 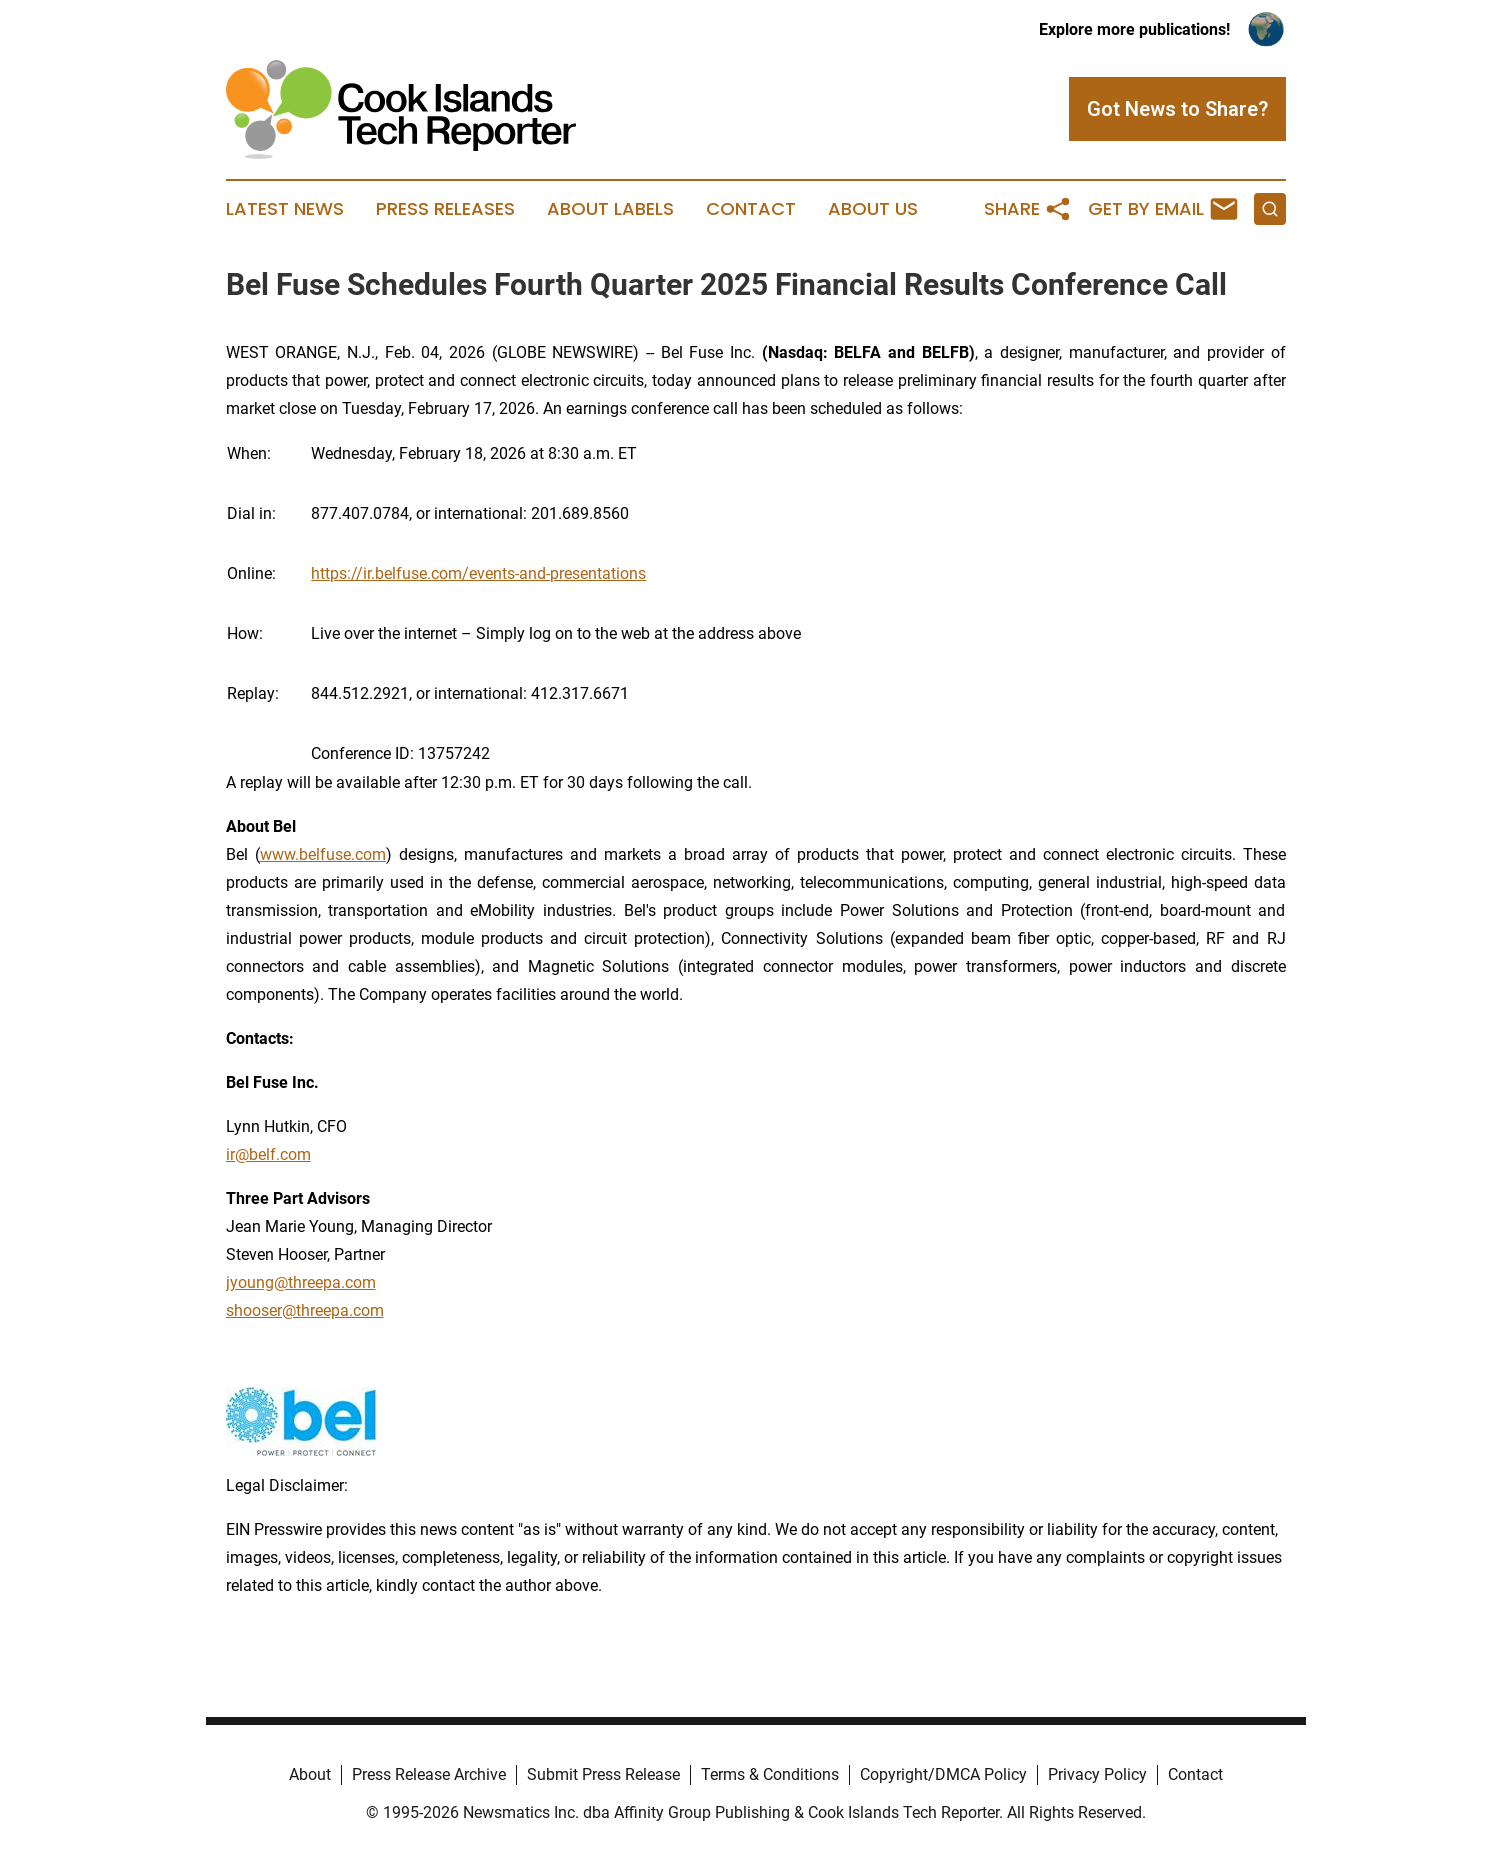 What do you see at coordinates (943, 1774) in the screenshot?
I see `Copyright/DMCA Policy` at bounding box center [943, 1774].